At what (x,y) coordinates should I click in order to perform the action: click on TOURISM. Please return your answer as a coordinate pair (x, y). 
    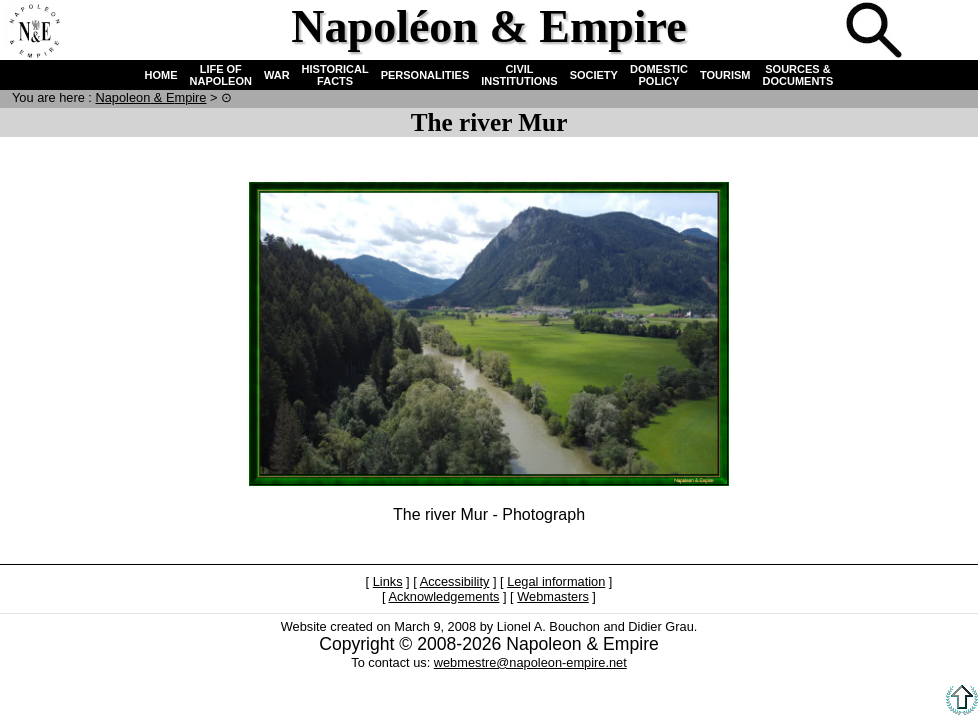
    Looking at the image, I should click on (725, 75).